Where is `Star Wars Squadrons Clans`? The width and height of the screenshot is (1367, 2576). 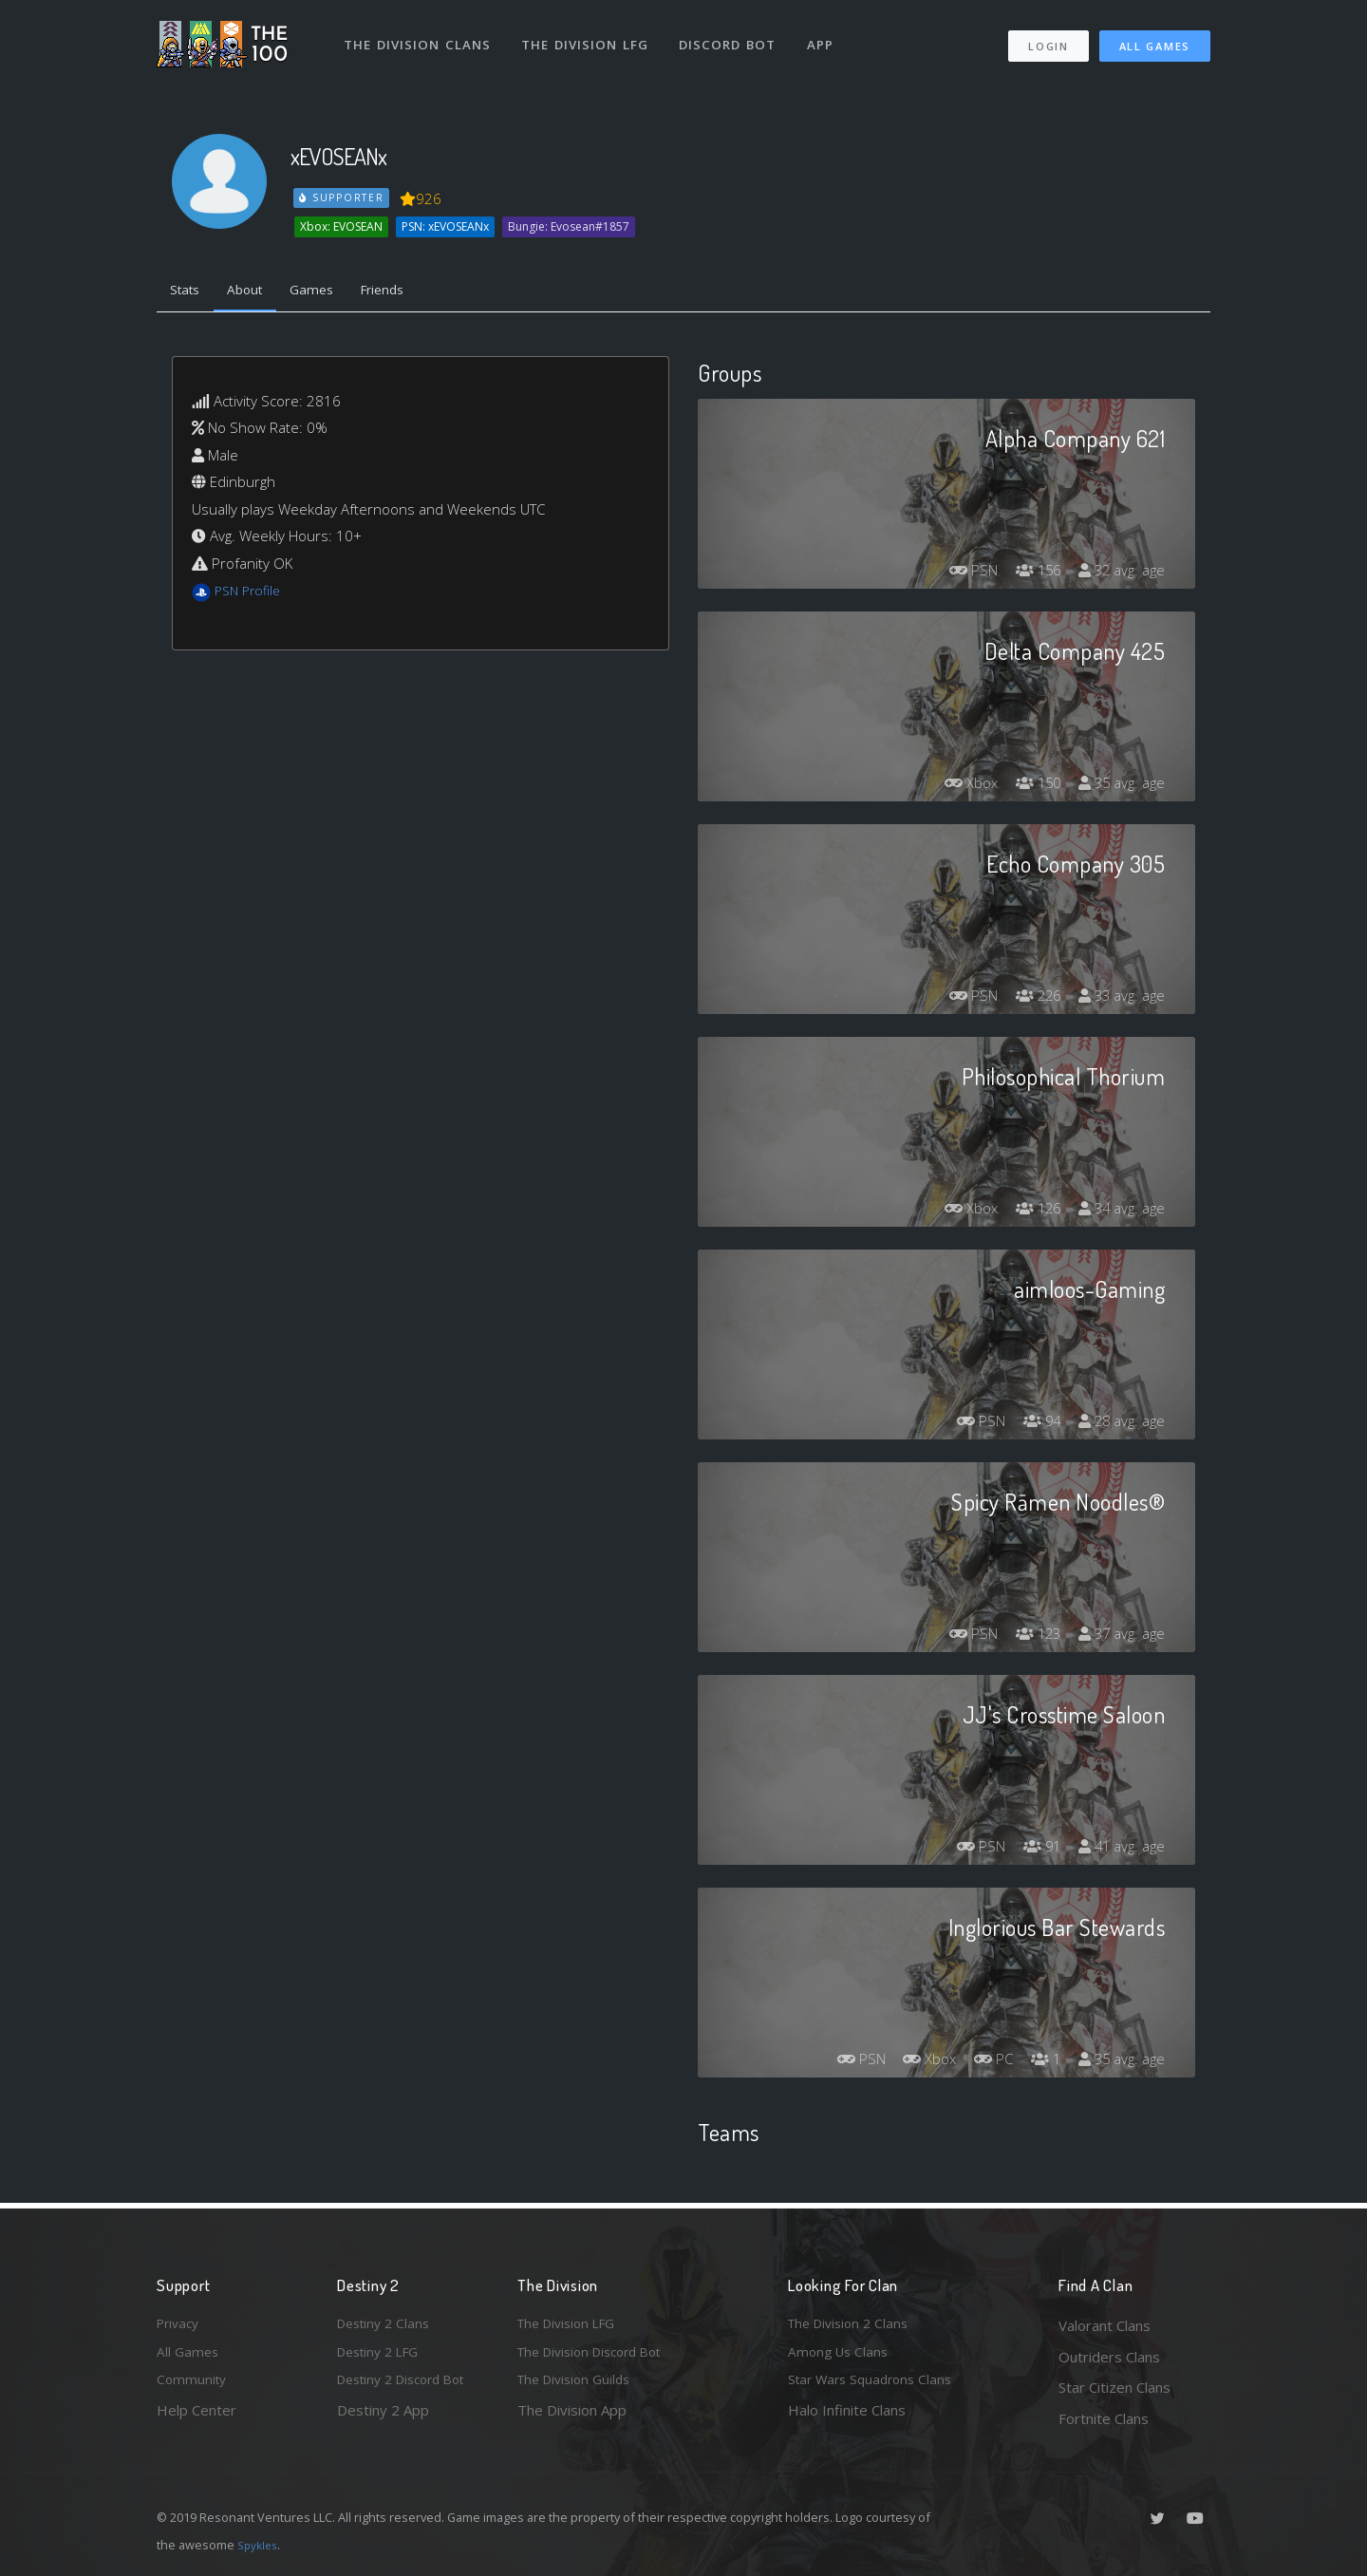 Star Wars Squadrons Clans is located at coordinates (876, 2387).